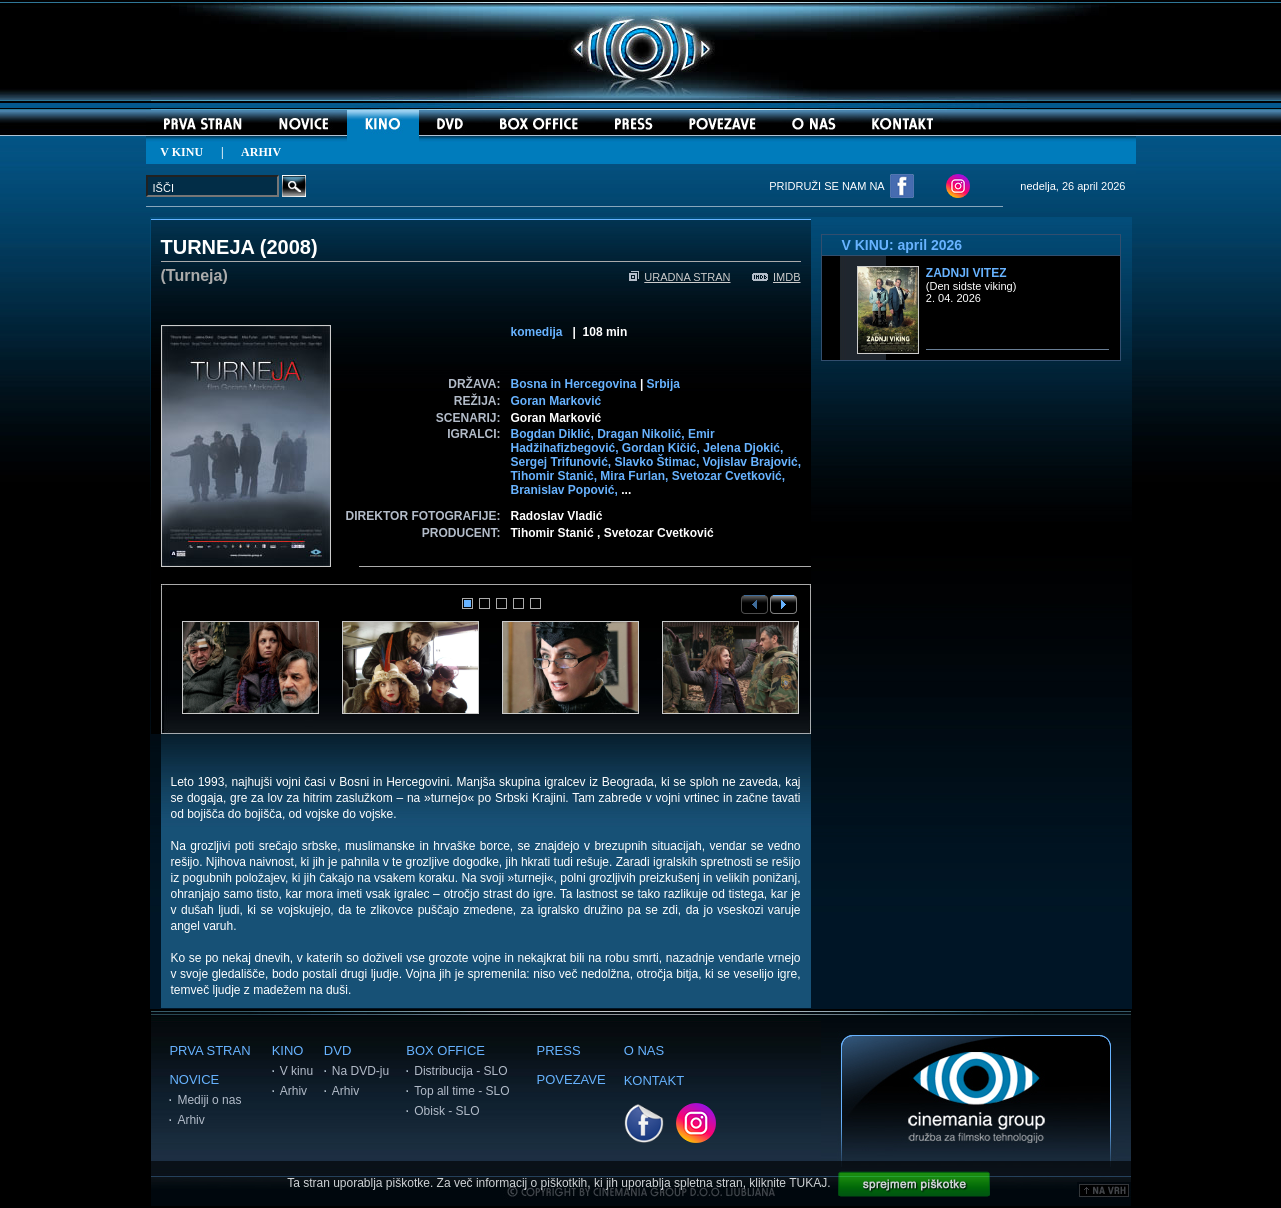 The width and height of the screenshot is (1281, 1208). What do you see at coordinates (808, 1183) in the screenshot?
I see `TUKAJ` at bounding box center [808, 1183].